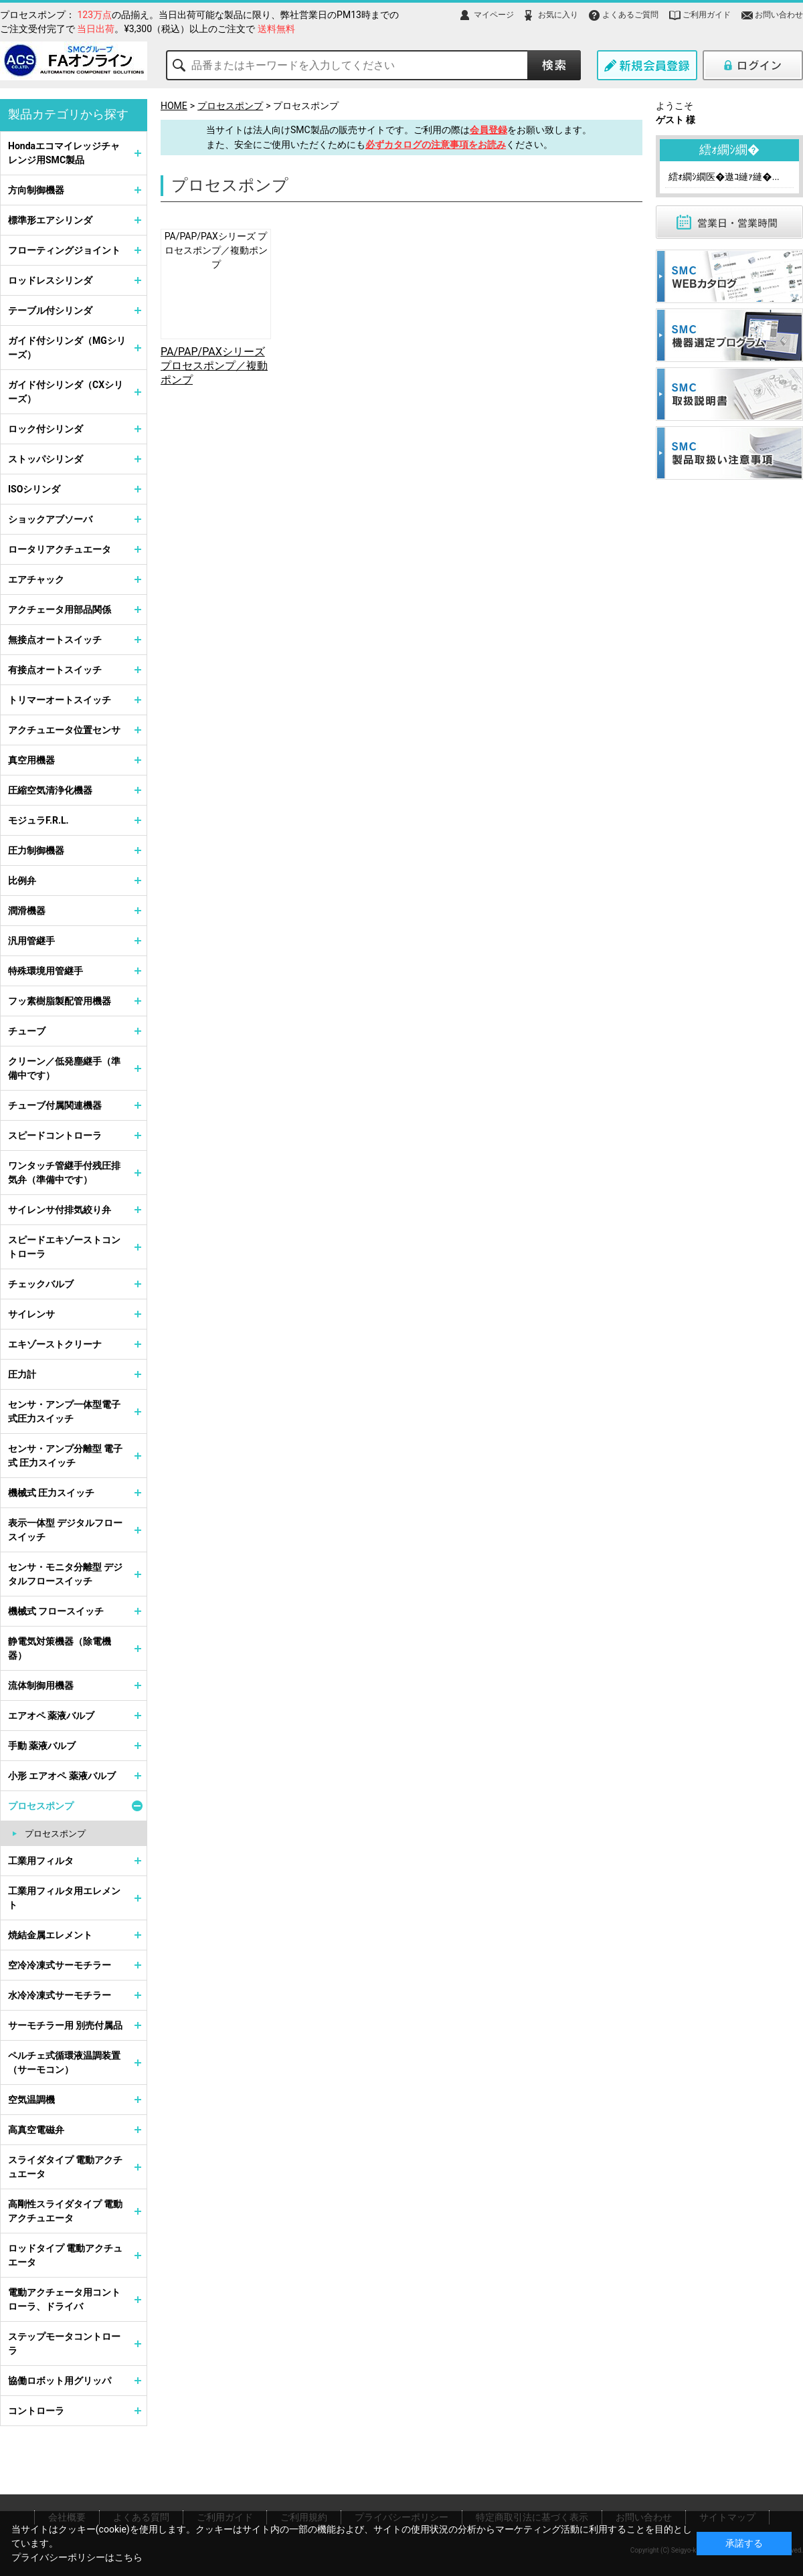  Describe the element at coordinates (779, 14) in the screenshot. I see `お問い合わせ` at that location.